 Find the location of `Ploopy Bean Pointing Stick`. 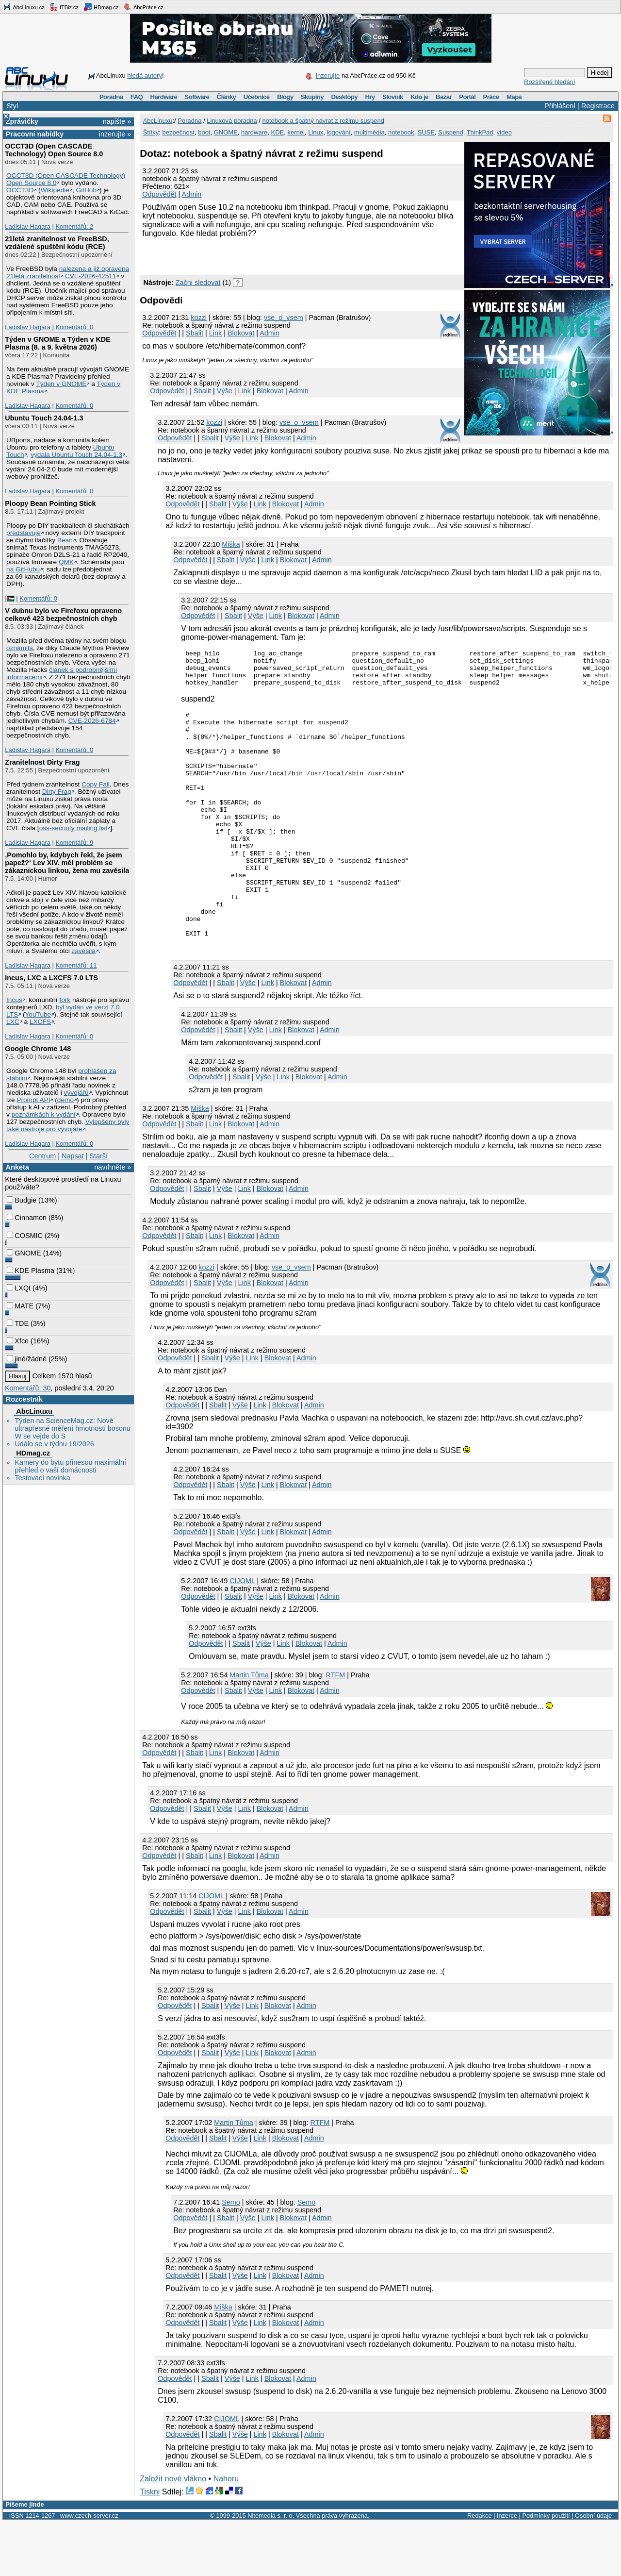

Ploopy Bean Pointing Stick is located at coordinates (50, 503).